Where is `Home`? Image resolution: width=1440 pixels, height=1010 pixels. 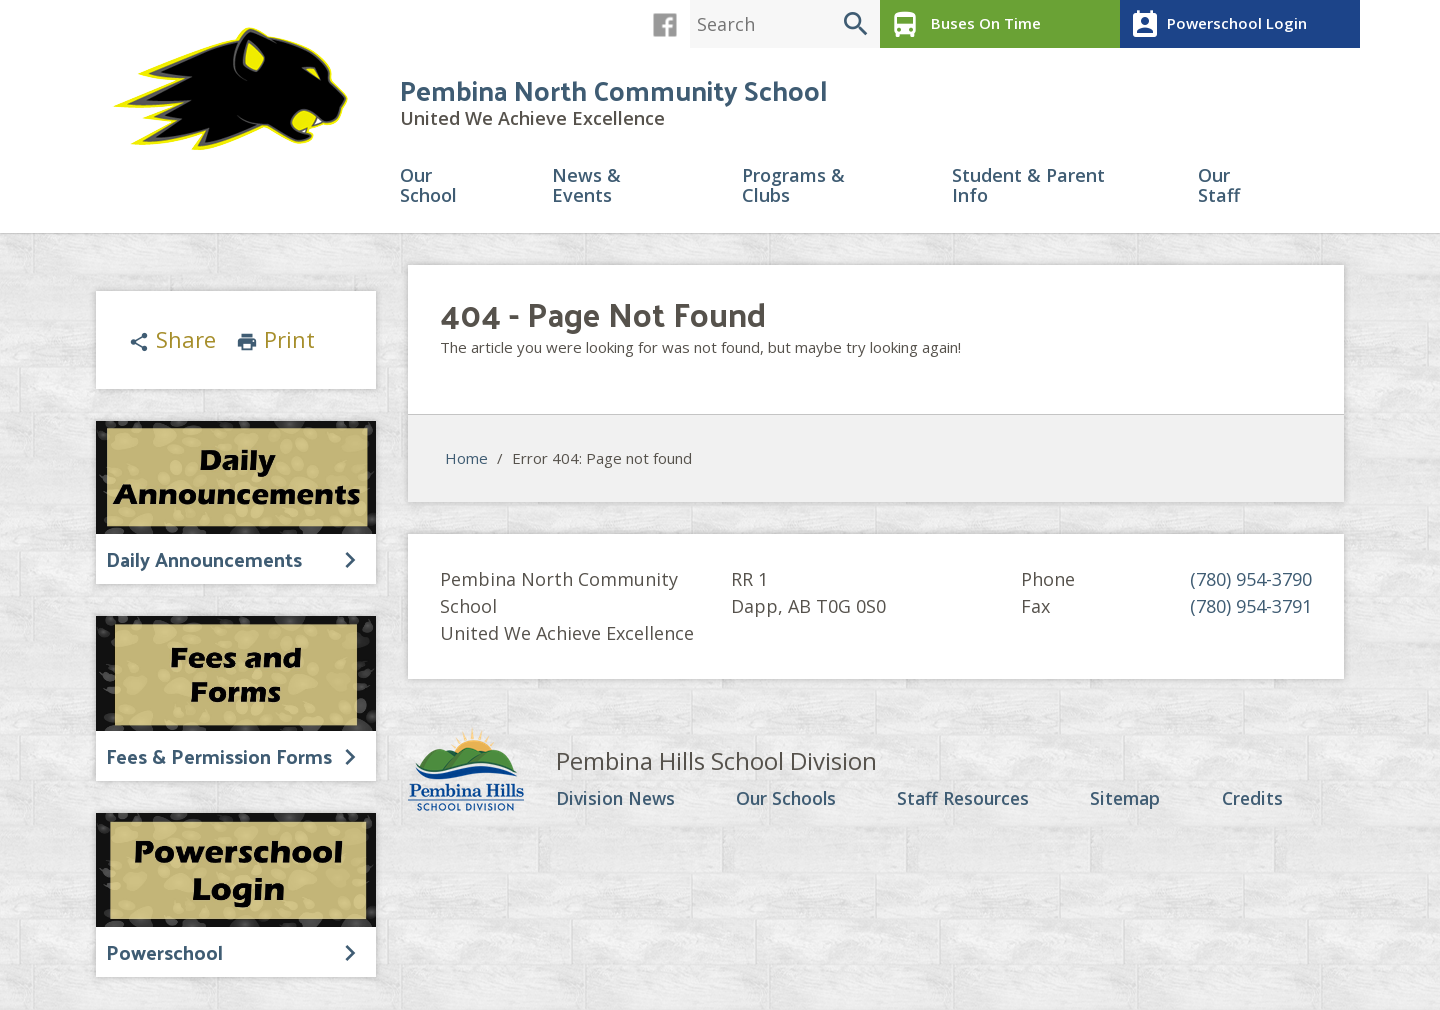 Home is located at coordinates (466, 461).